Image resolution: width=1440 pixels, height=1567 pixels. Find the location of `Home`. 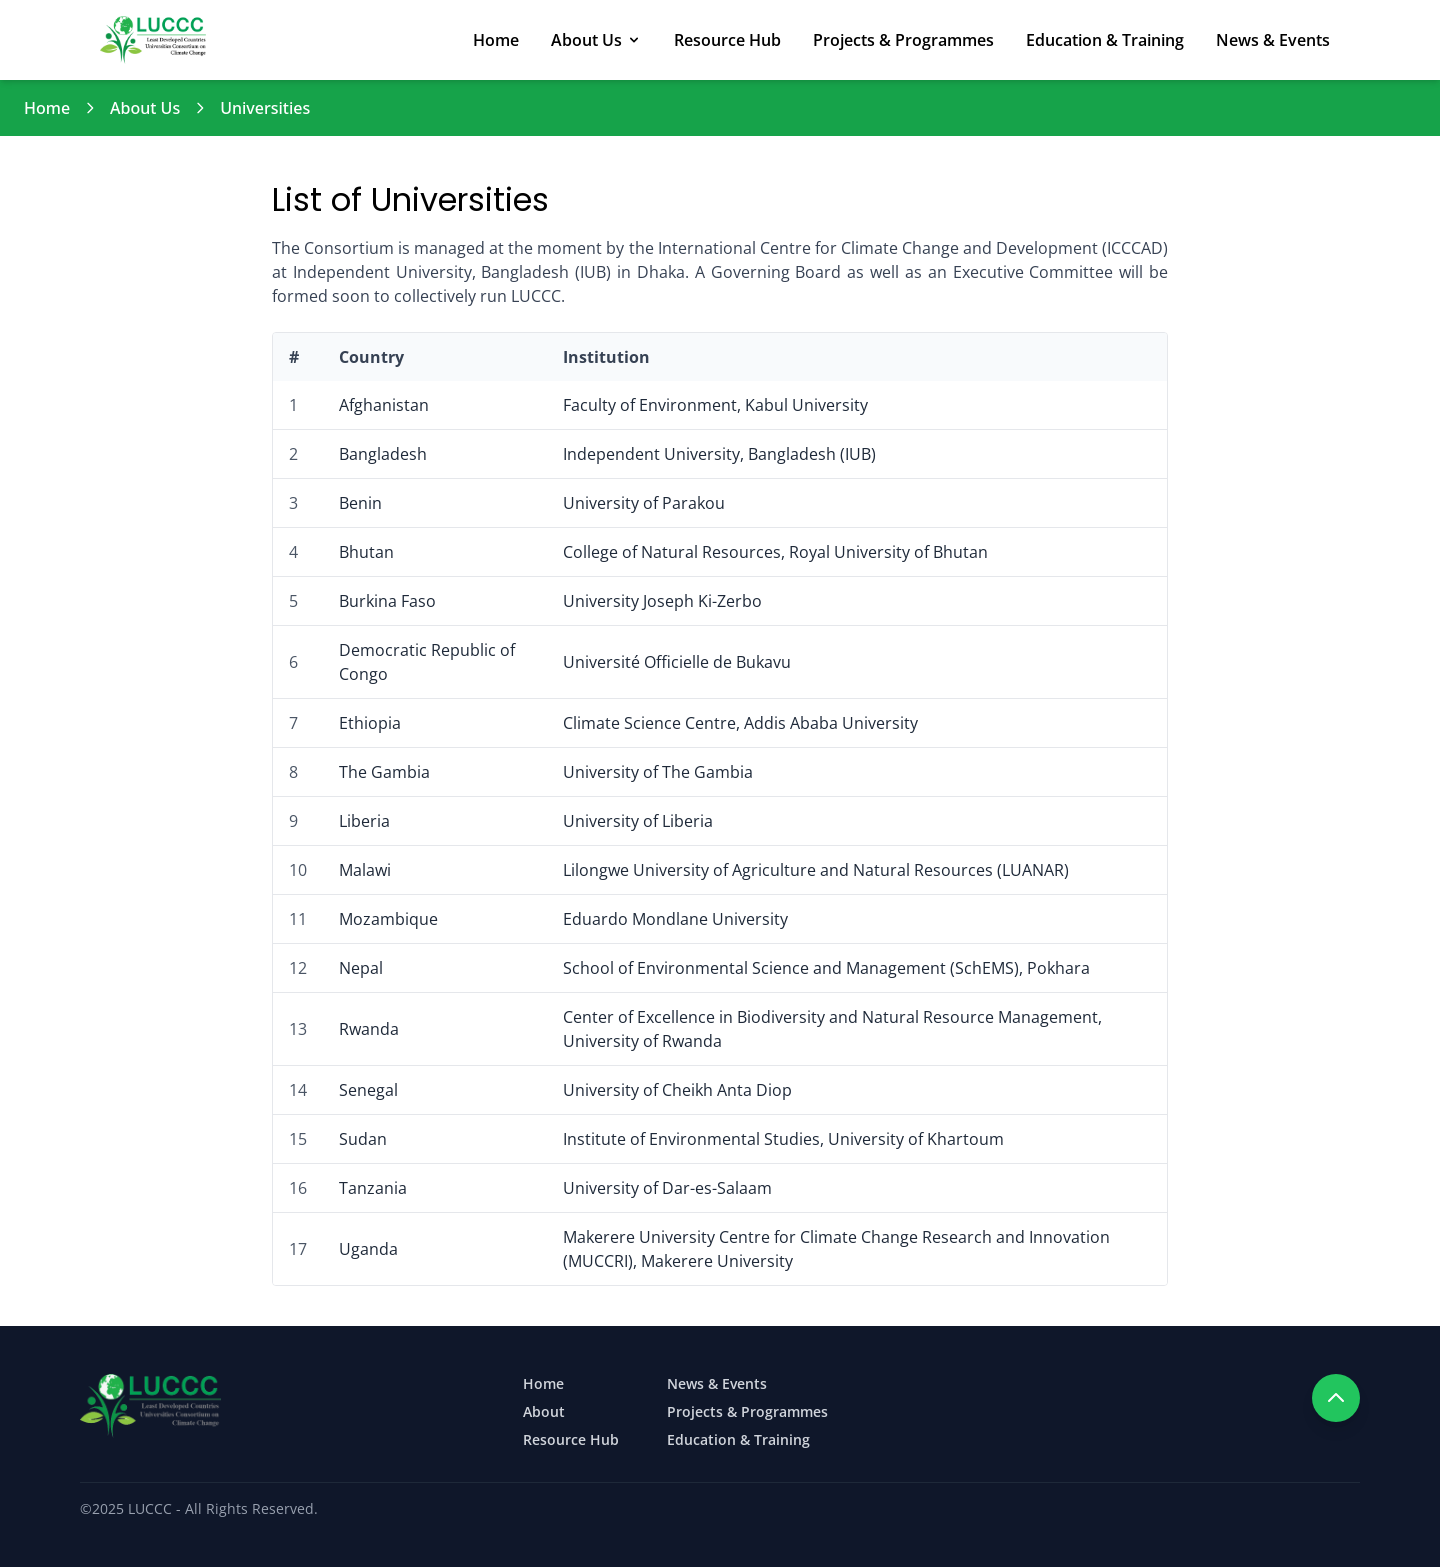

Home is located at coordinates (496, 40).